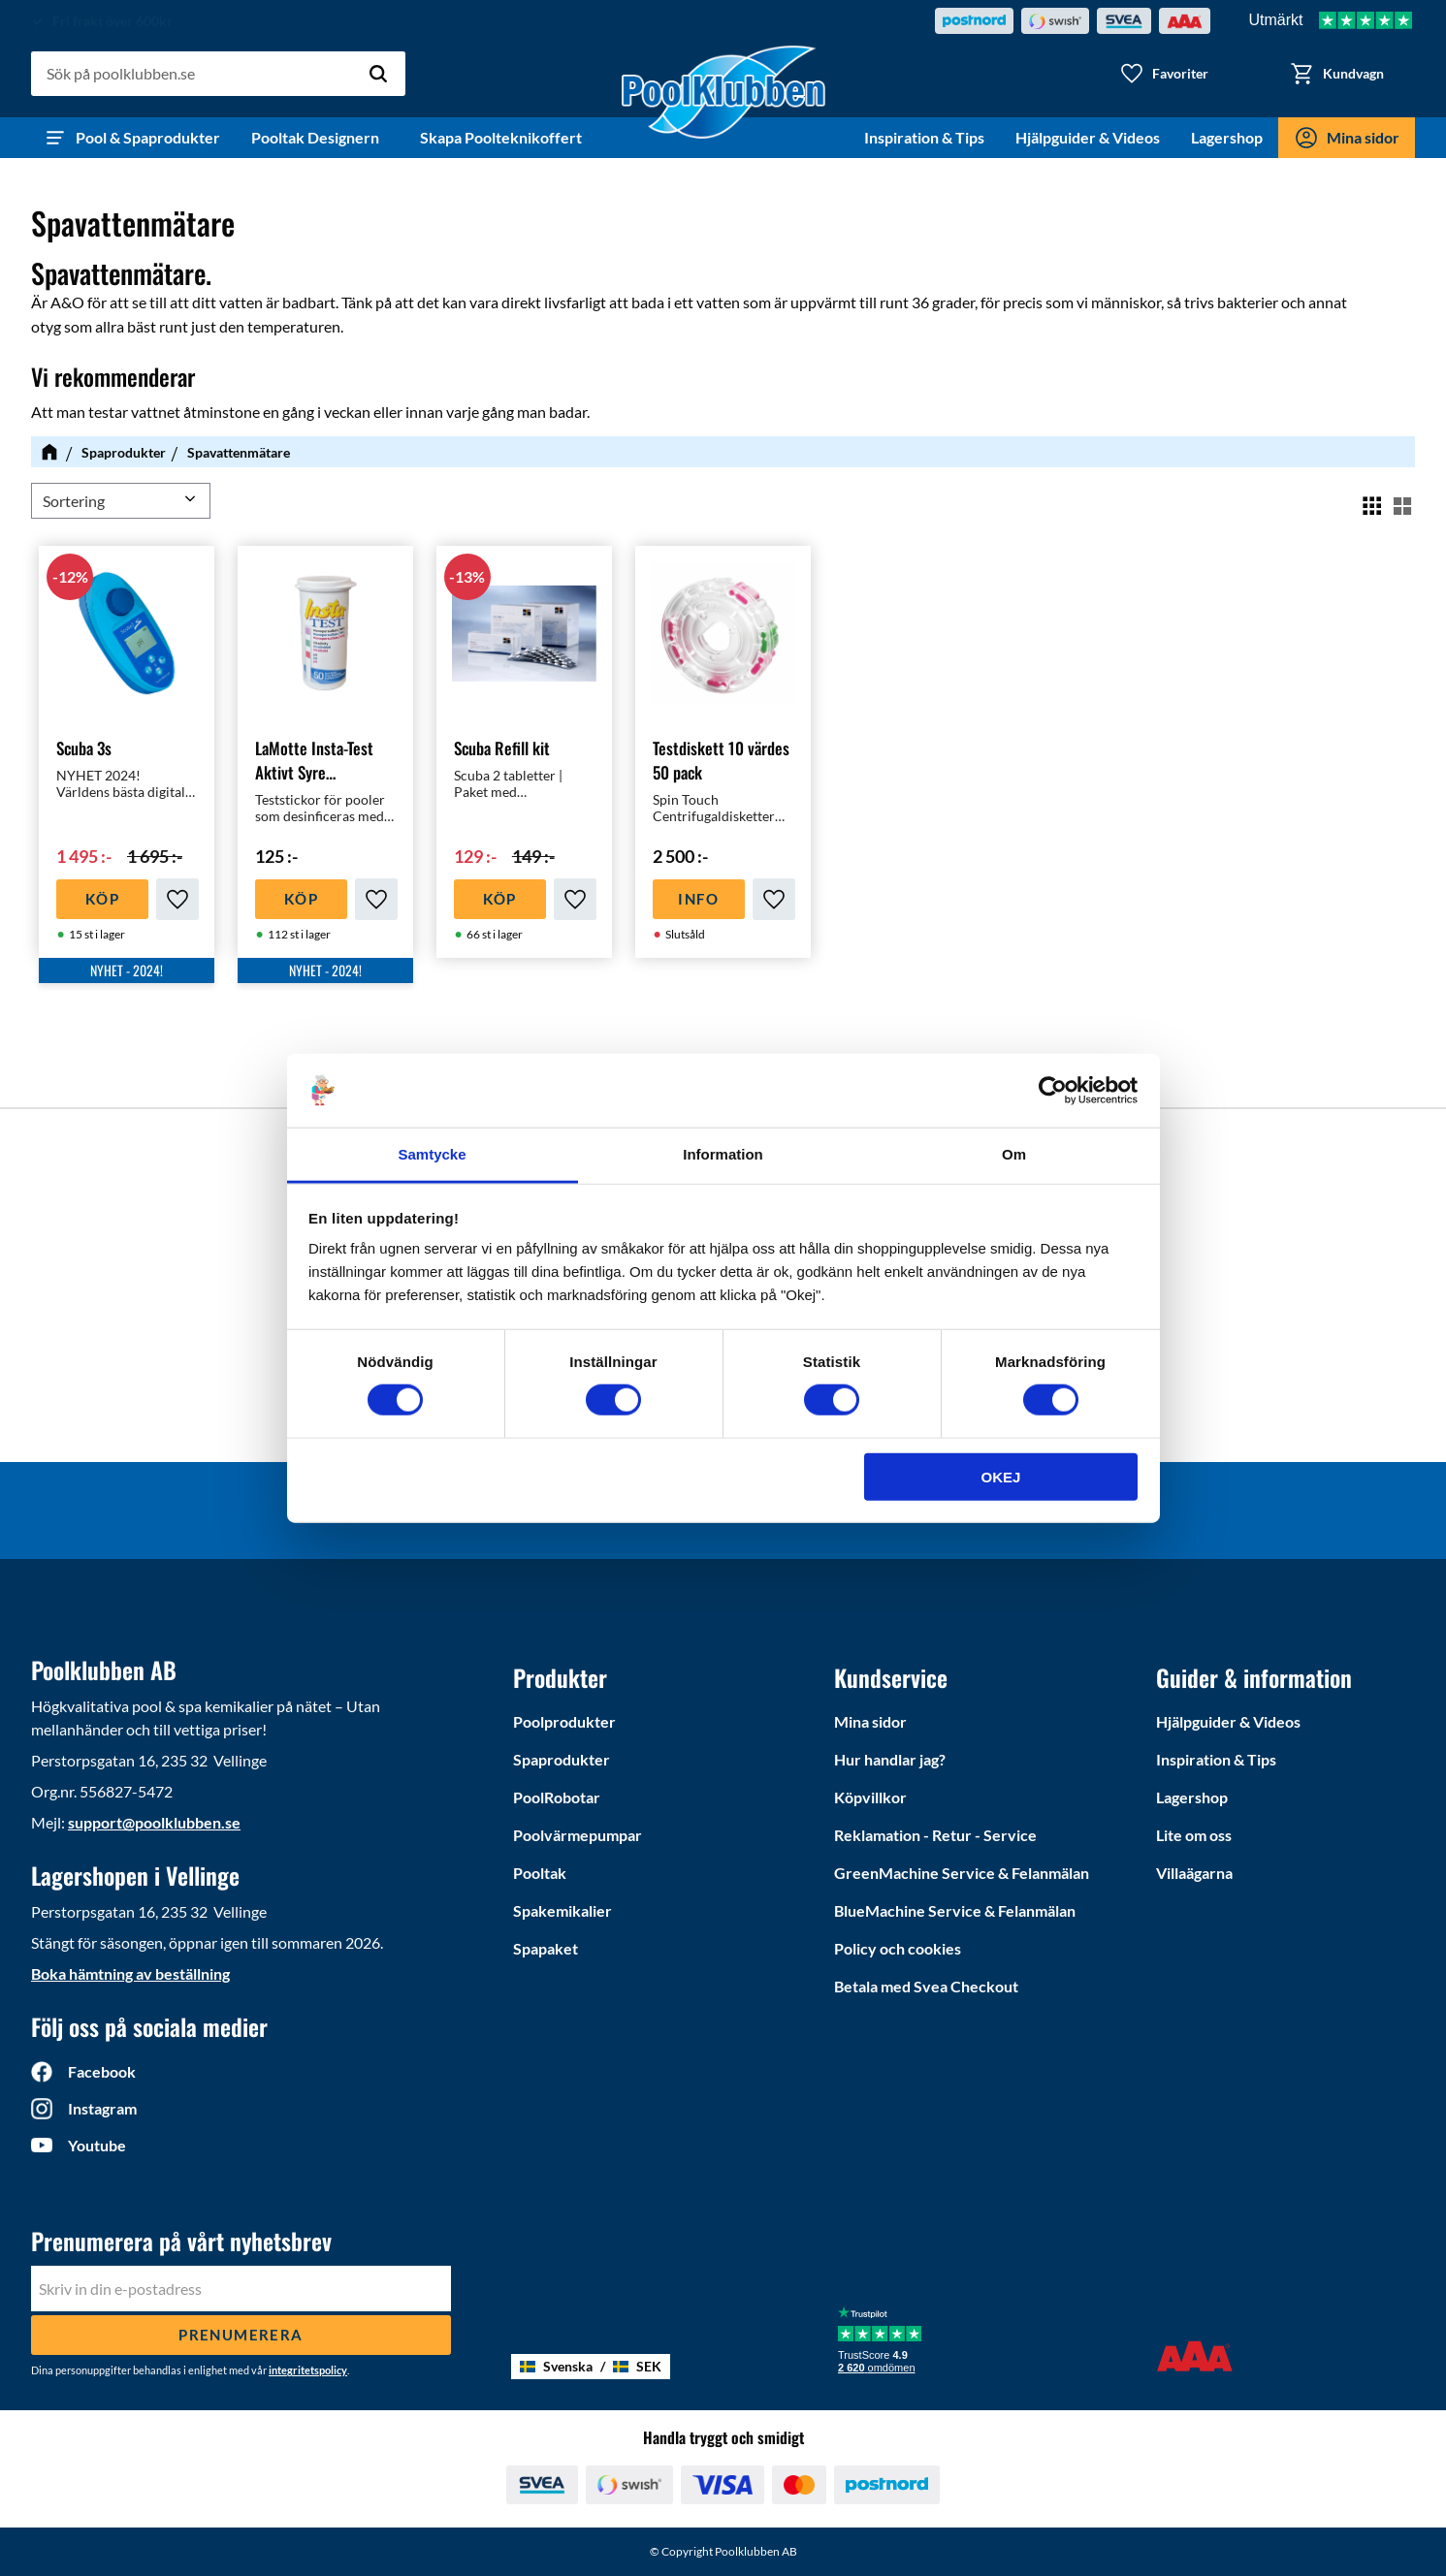  Describe the element at coordinates (1087, 137) in the screenshot. I see `Hjälpguider & Videos [menuitem]` at that location.